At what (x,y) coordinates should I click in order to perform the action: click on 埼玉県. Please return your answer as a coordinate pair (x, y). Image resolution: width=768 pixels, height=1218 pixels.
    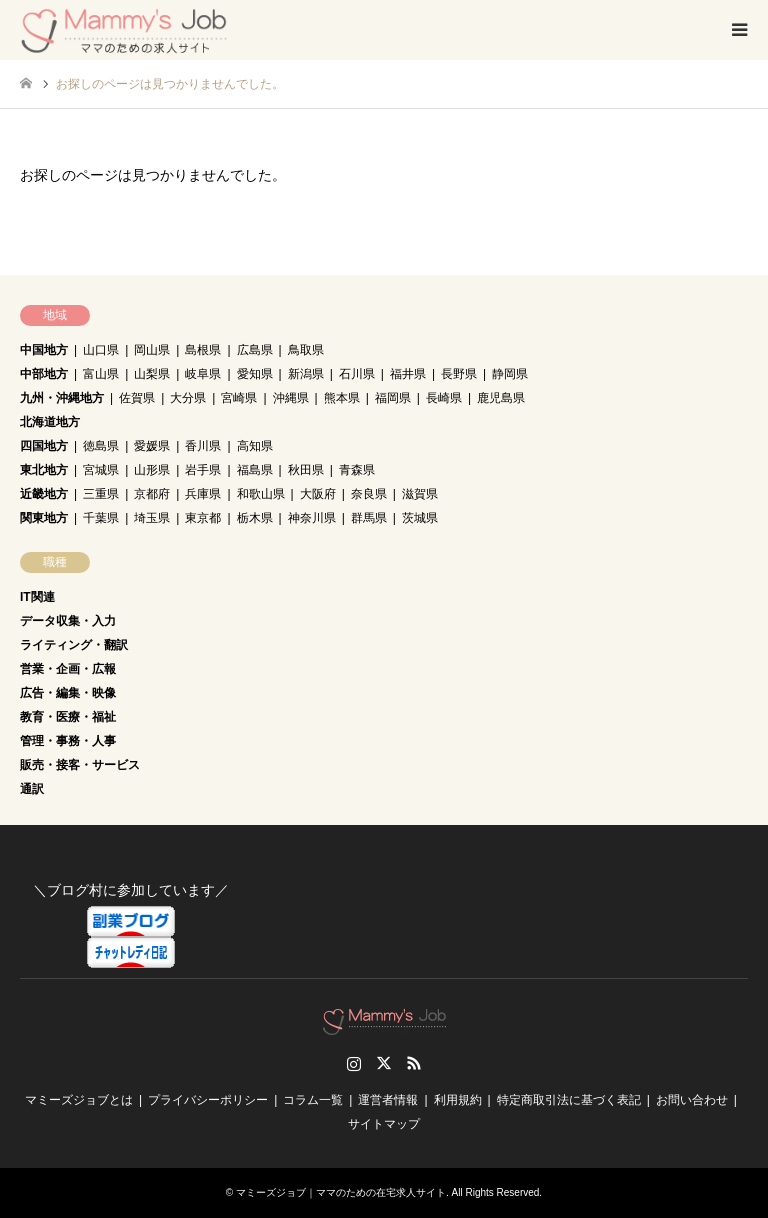
    Looking at the image, I should click on (152, 518).